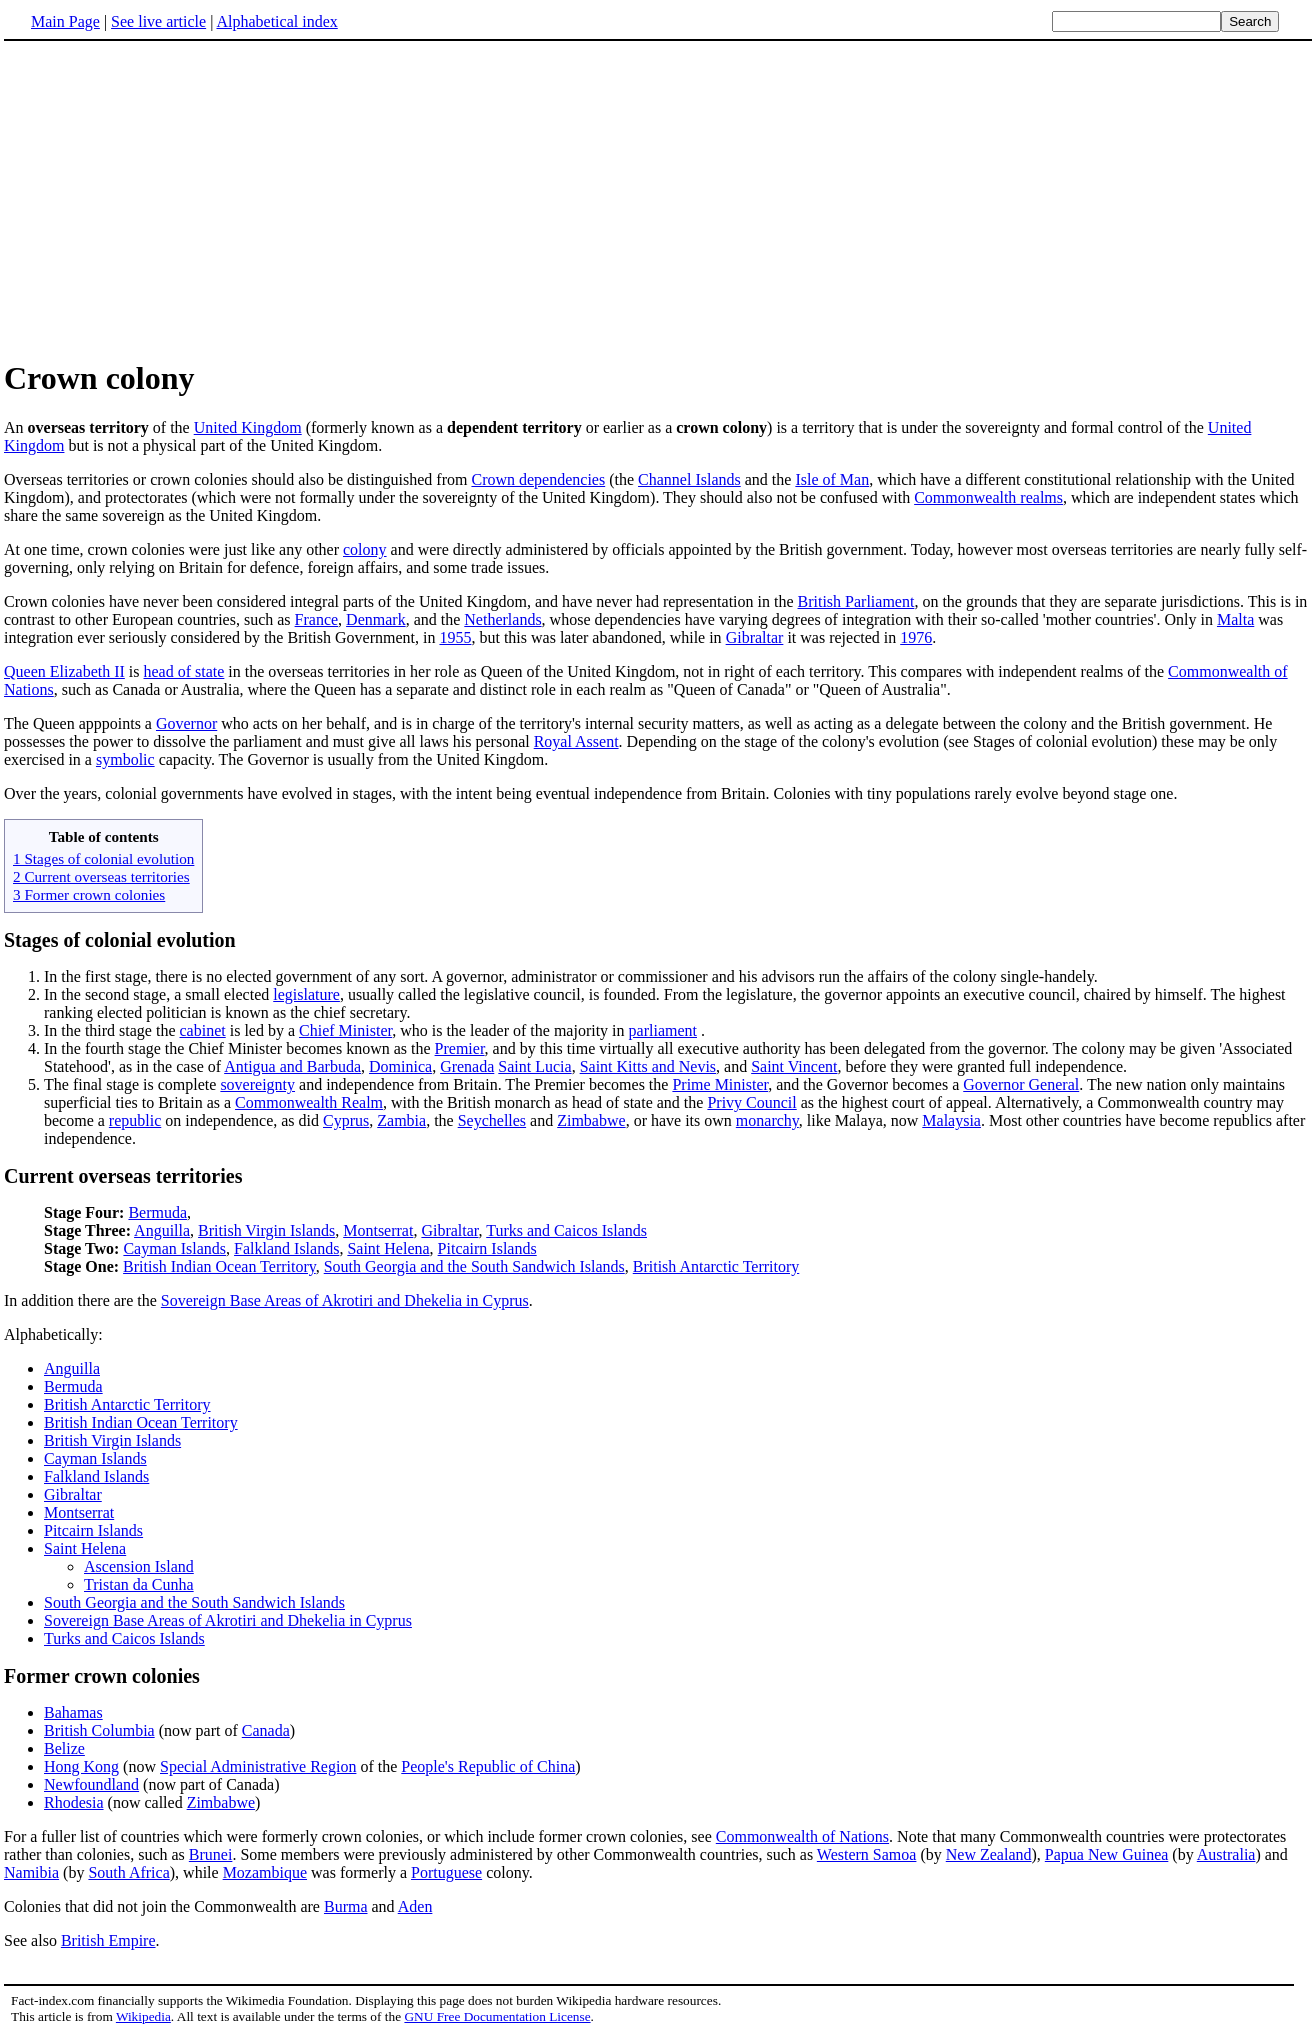 This screenshot has width=1316, height=2036. I want to click on Bahamas, so click(73, 1712).